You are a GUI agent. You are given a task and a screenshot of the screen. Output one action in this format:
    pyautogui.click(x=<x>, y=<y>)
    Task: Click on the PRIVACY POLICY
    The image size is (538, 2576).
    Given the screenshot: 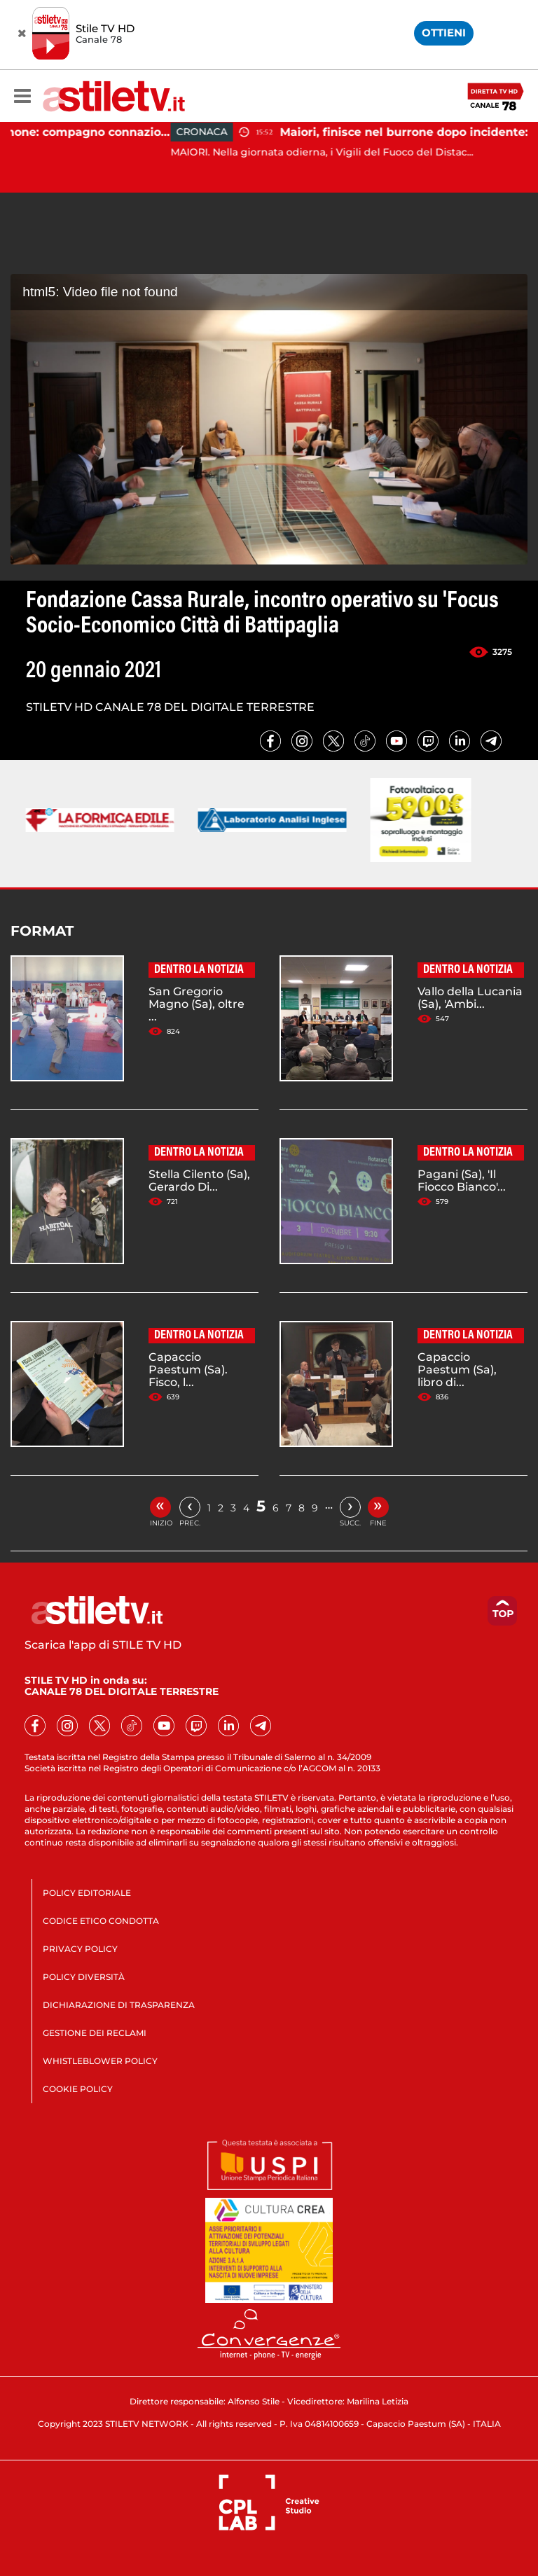 What is the action you would take?
    pyautogui.click(x=80, y=1949)
    